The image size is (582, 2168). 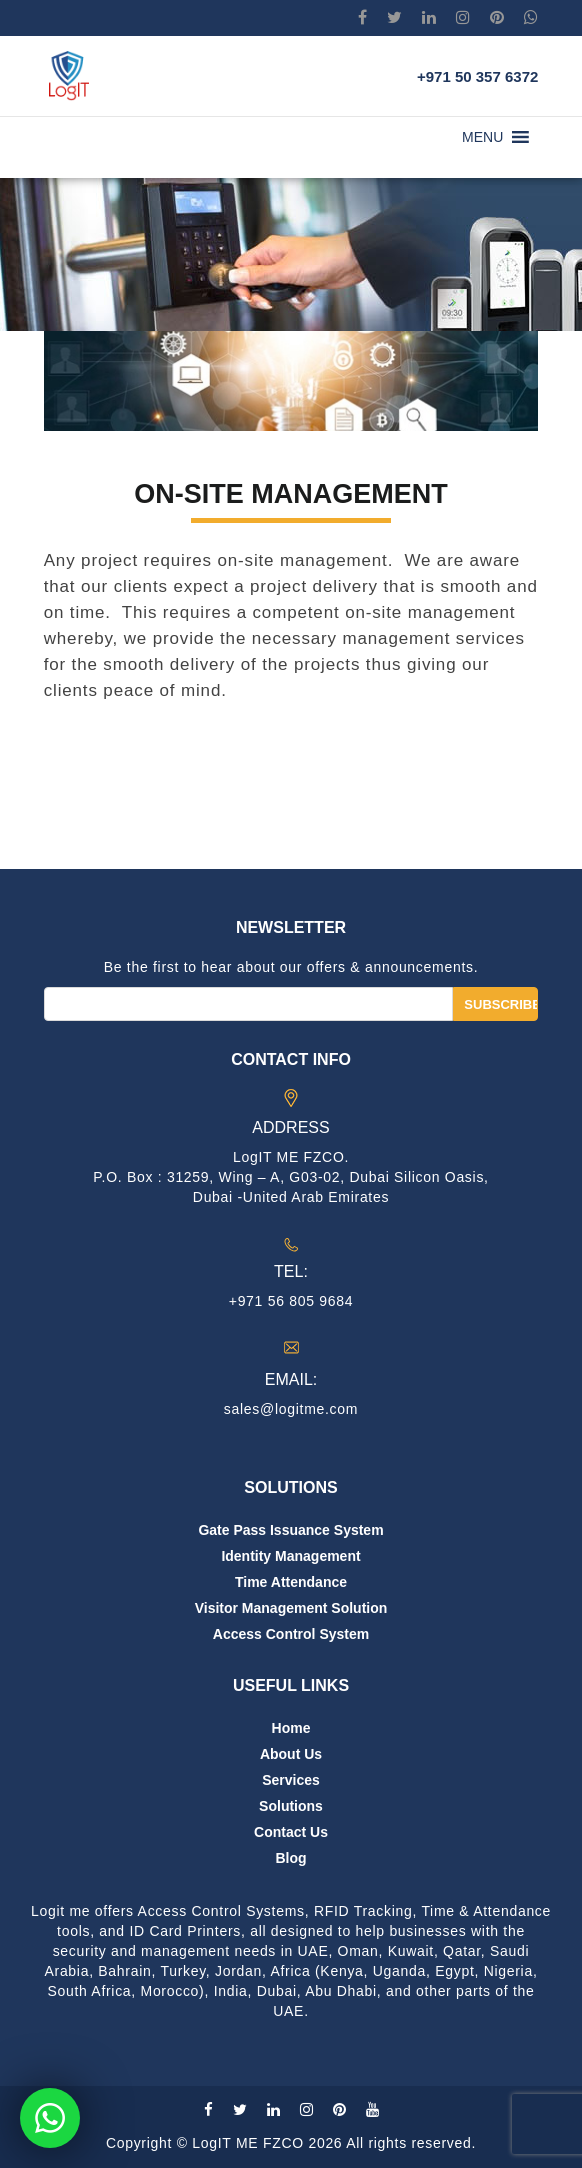 I want to click on Home, so click(x=291, y=1728).